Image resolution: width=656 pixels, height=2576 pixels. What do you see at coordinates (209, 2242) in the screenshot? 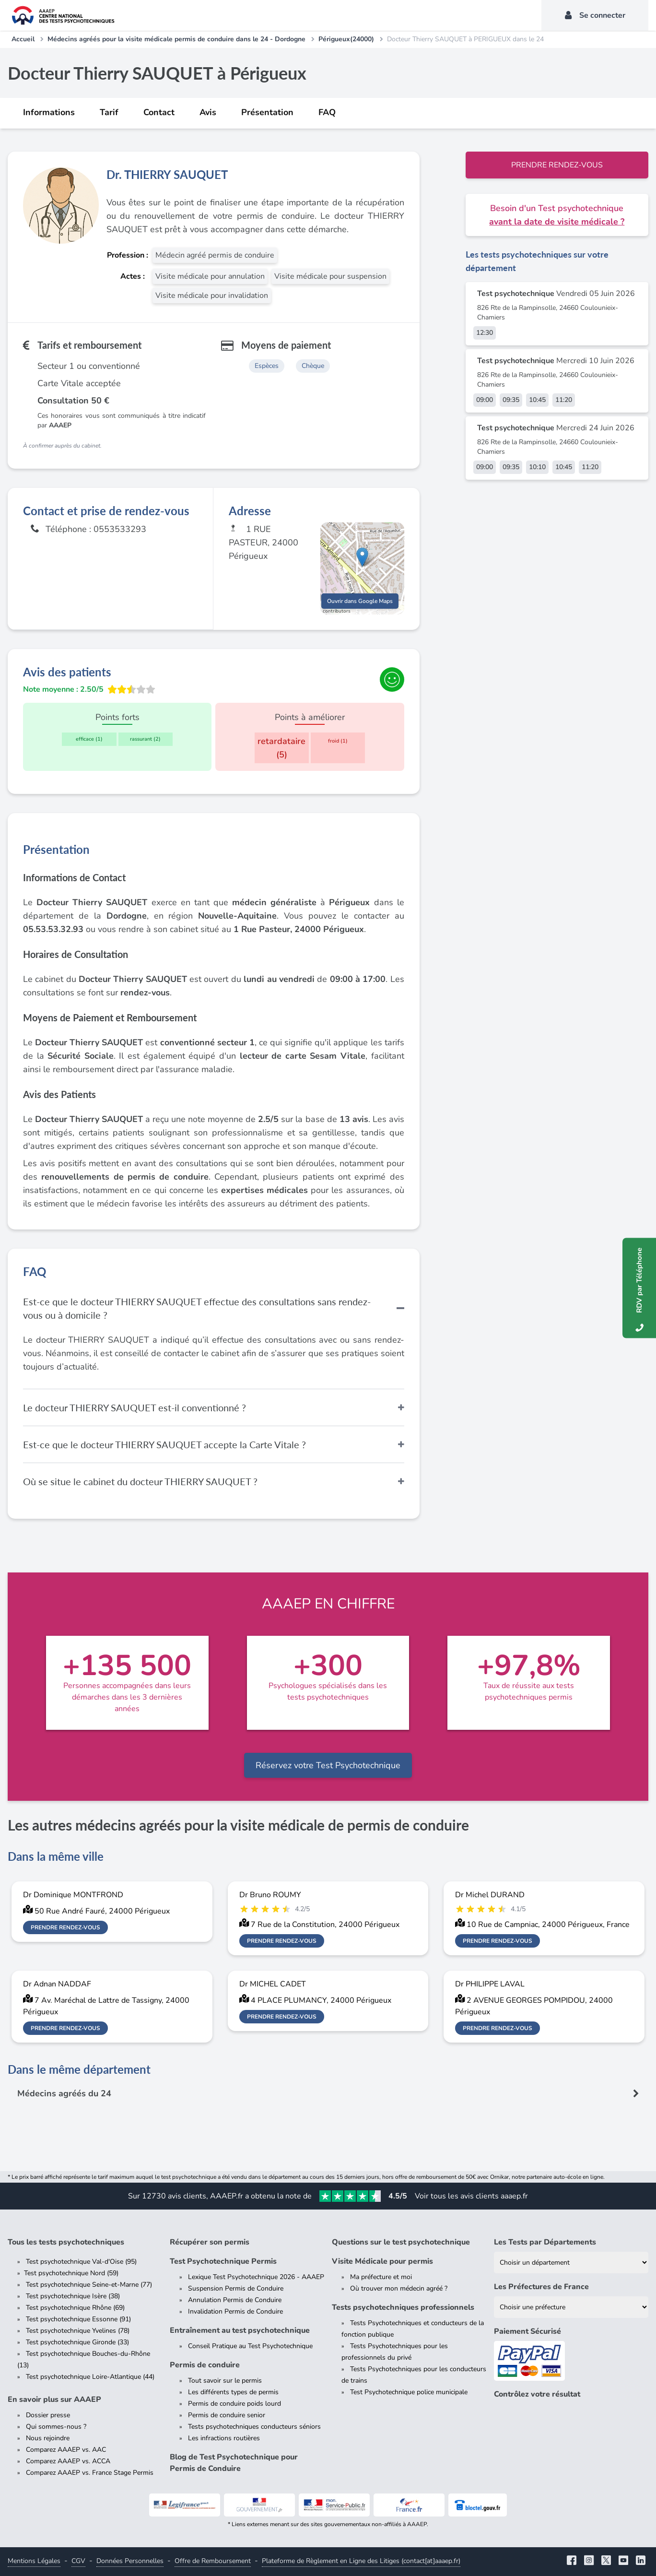
I see `Récupérer son permis` at bounding box center [209, 2242].